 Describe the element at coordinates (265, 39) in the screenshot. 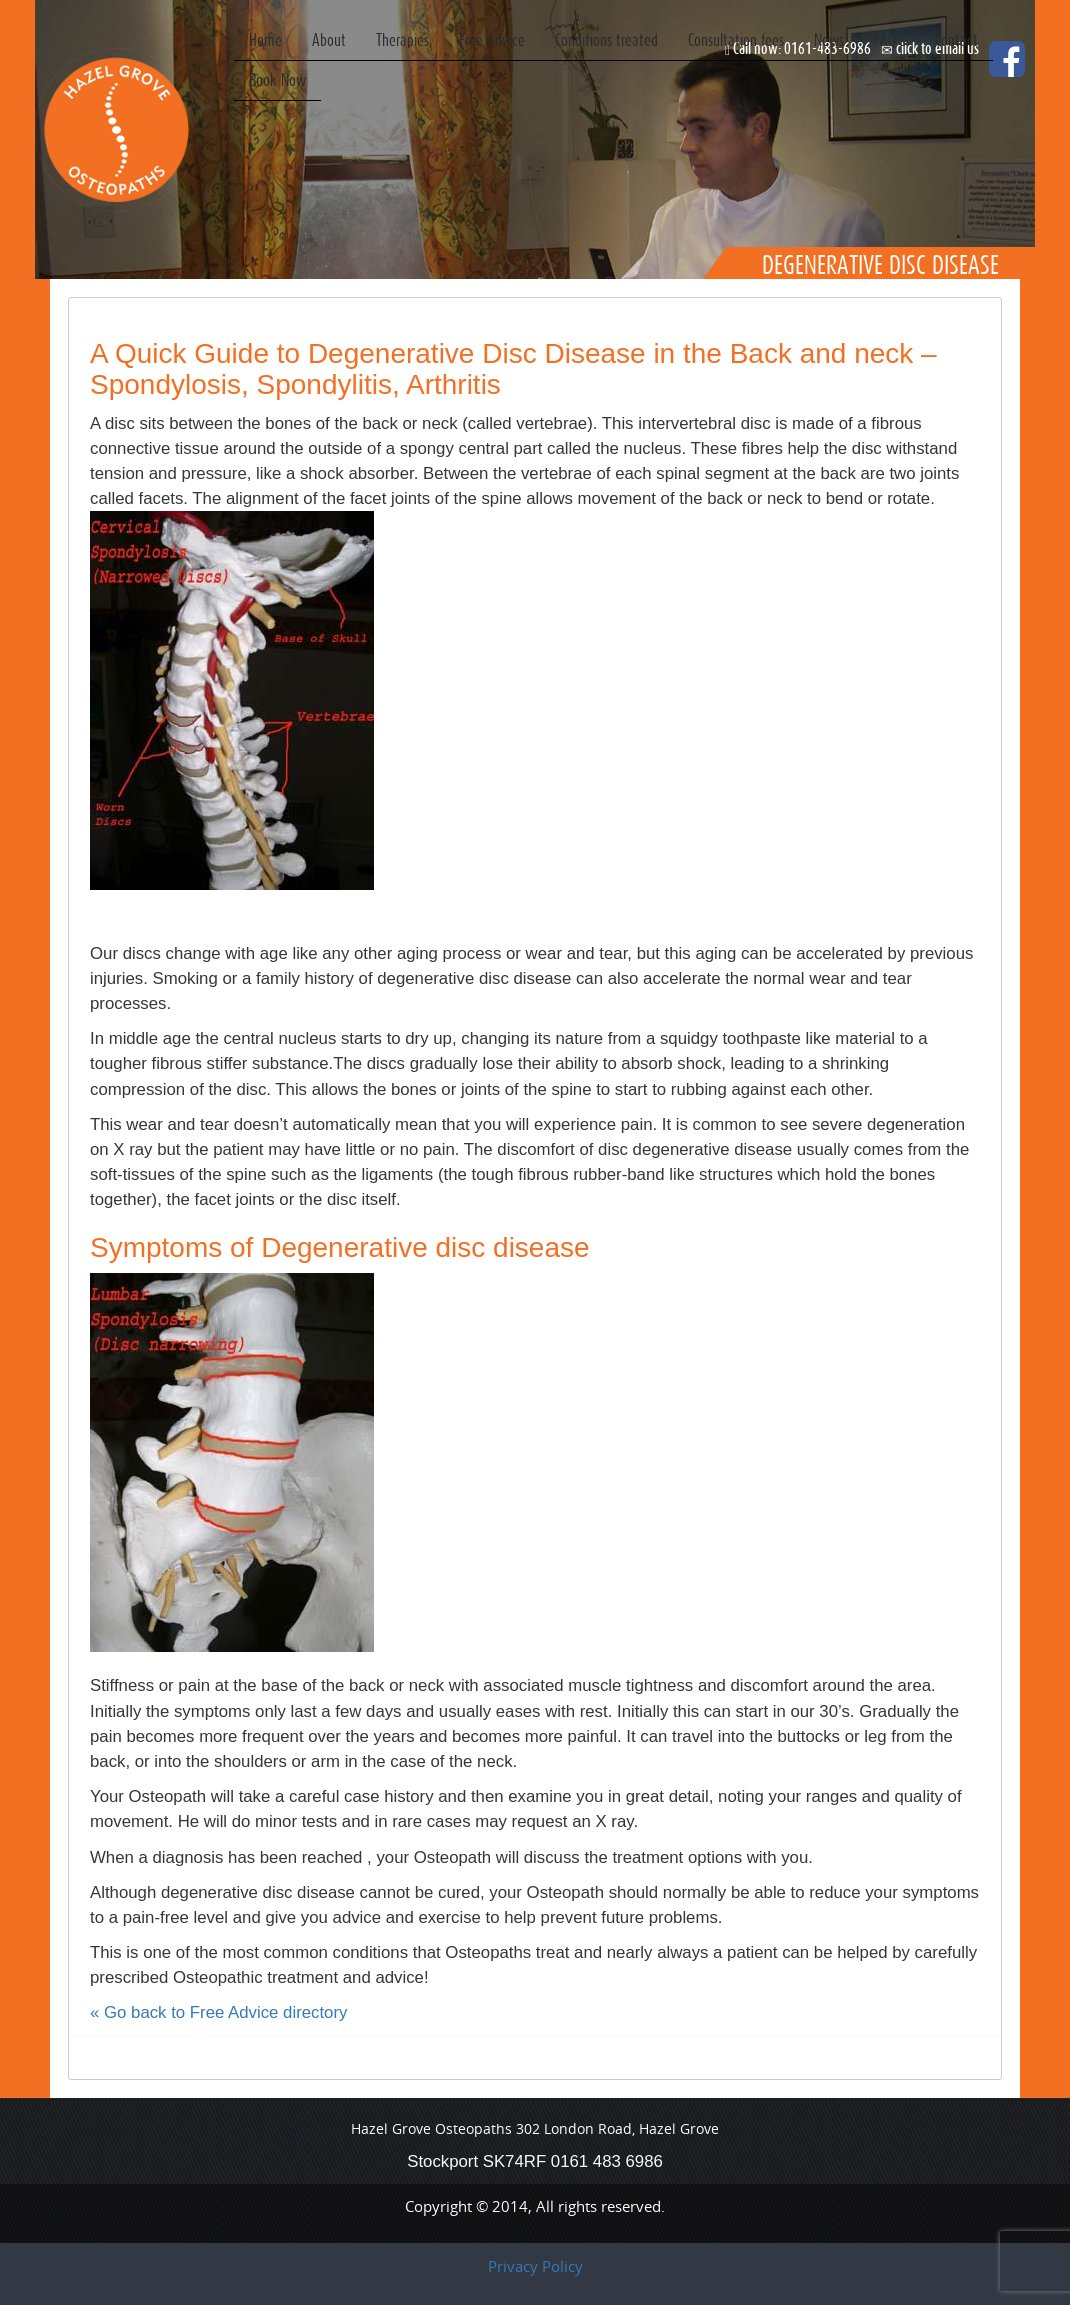

I see `Home` at that location.